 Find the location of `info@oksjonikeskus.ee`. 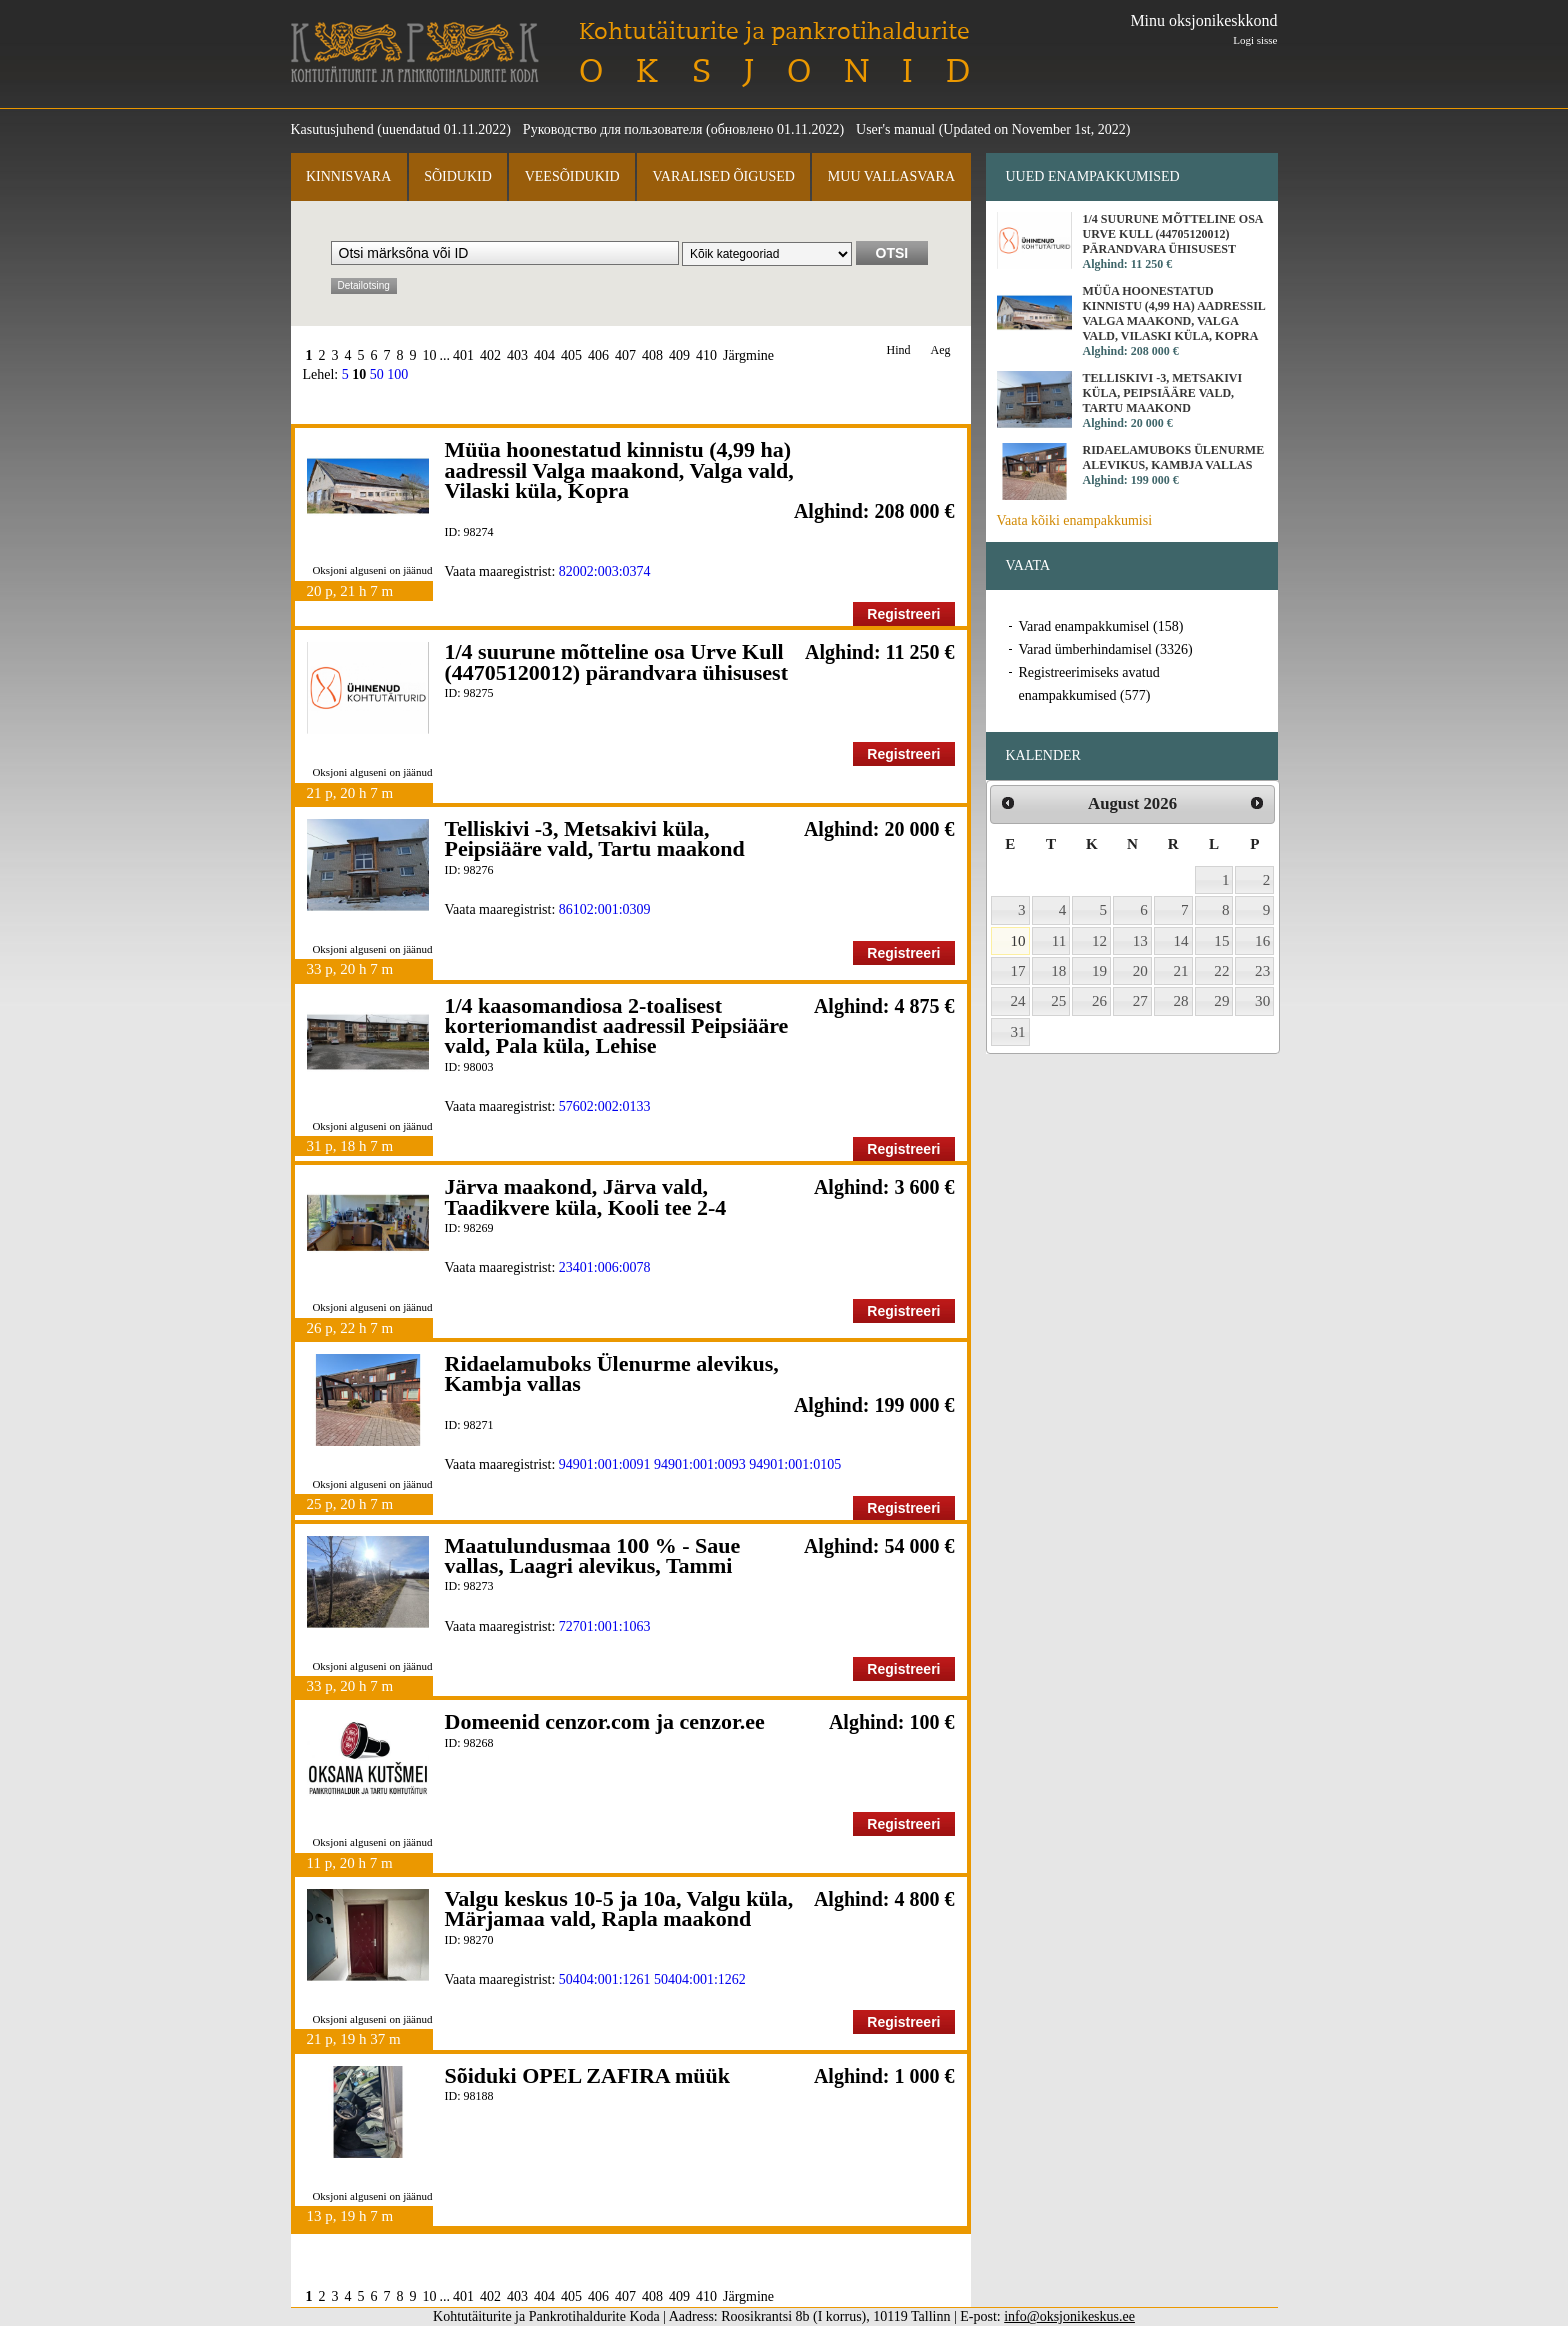

info@oksjonikeskus.ee is located at coordinates (1069, 2316).